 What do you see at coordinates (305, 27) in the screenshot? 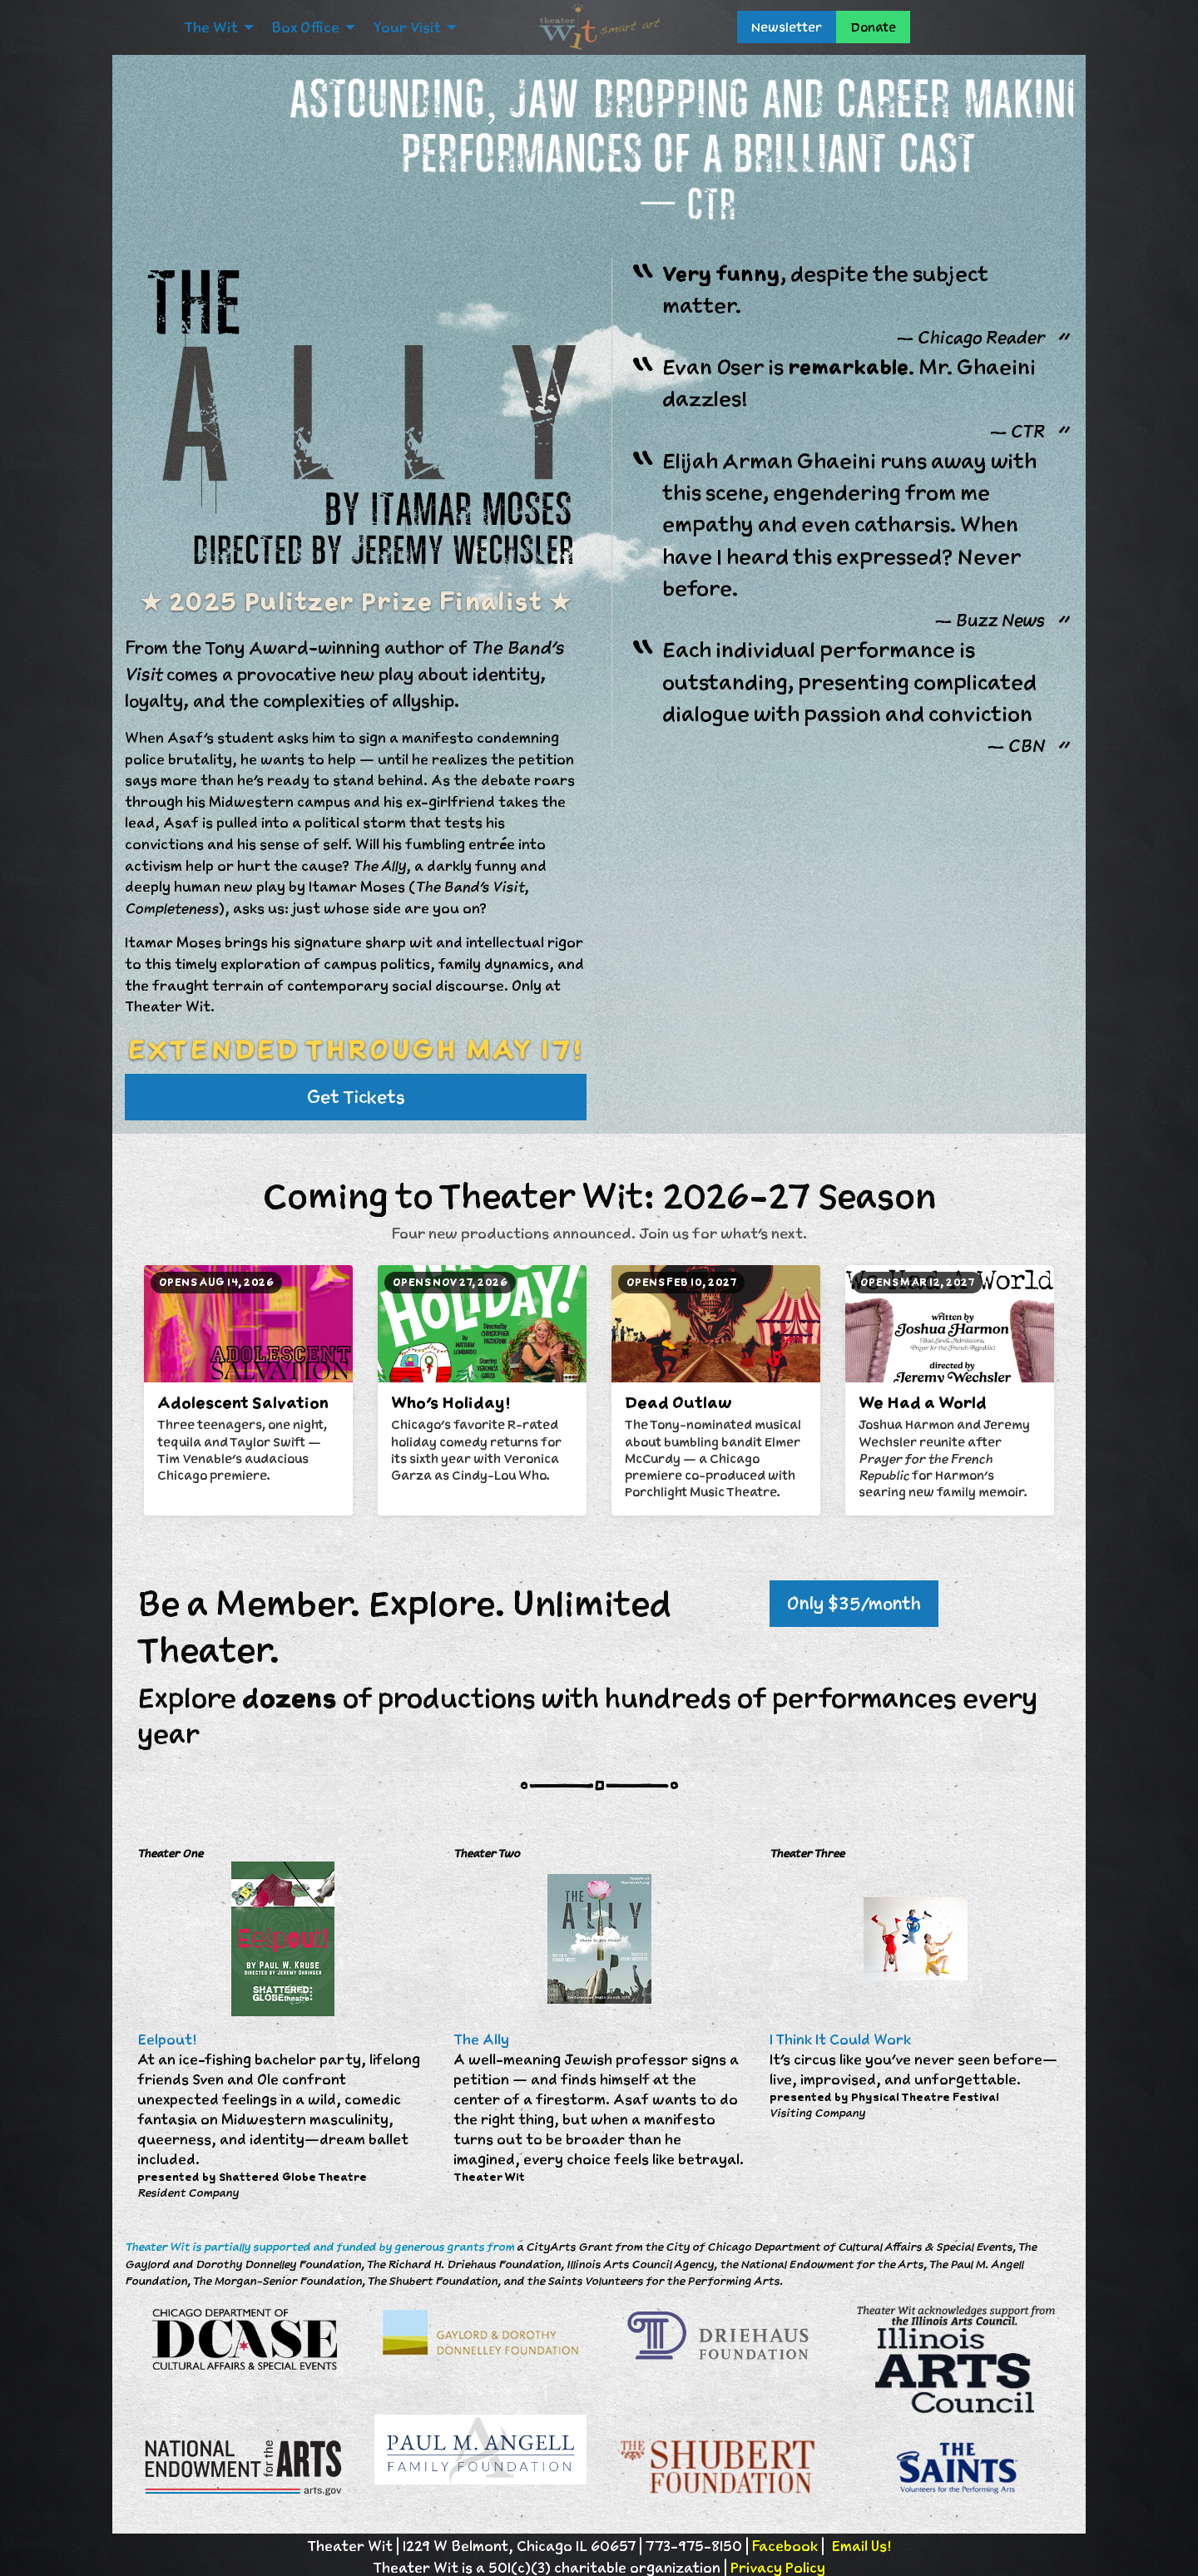
I see `Box Office [menuitem]` at bounding box center [305, 27].